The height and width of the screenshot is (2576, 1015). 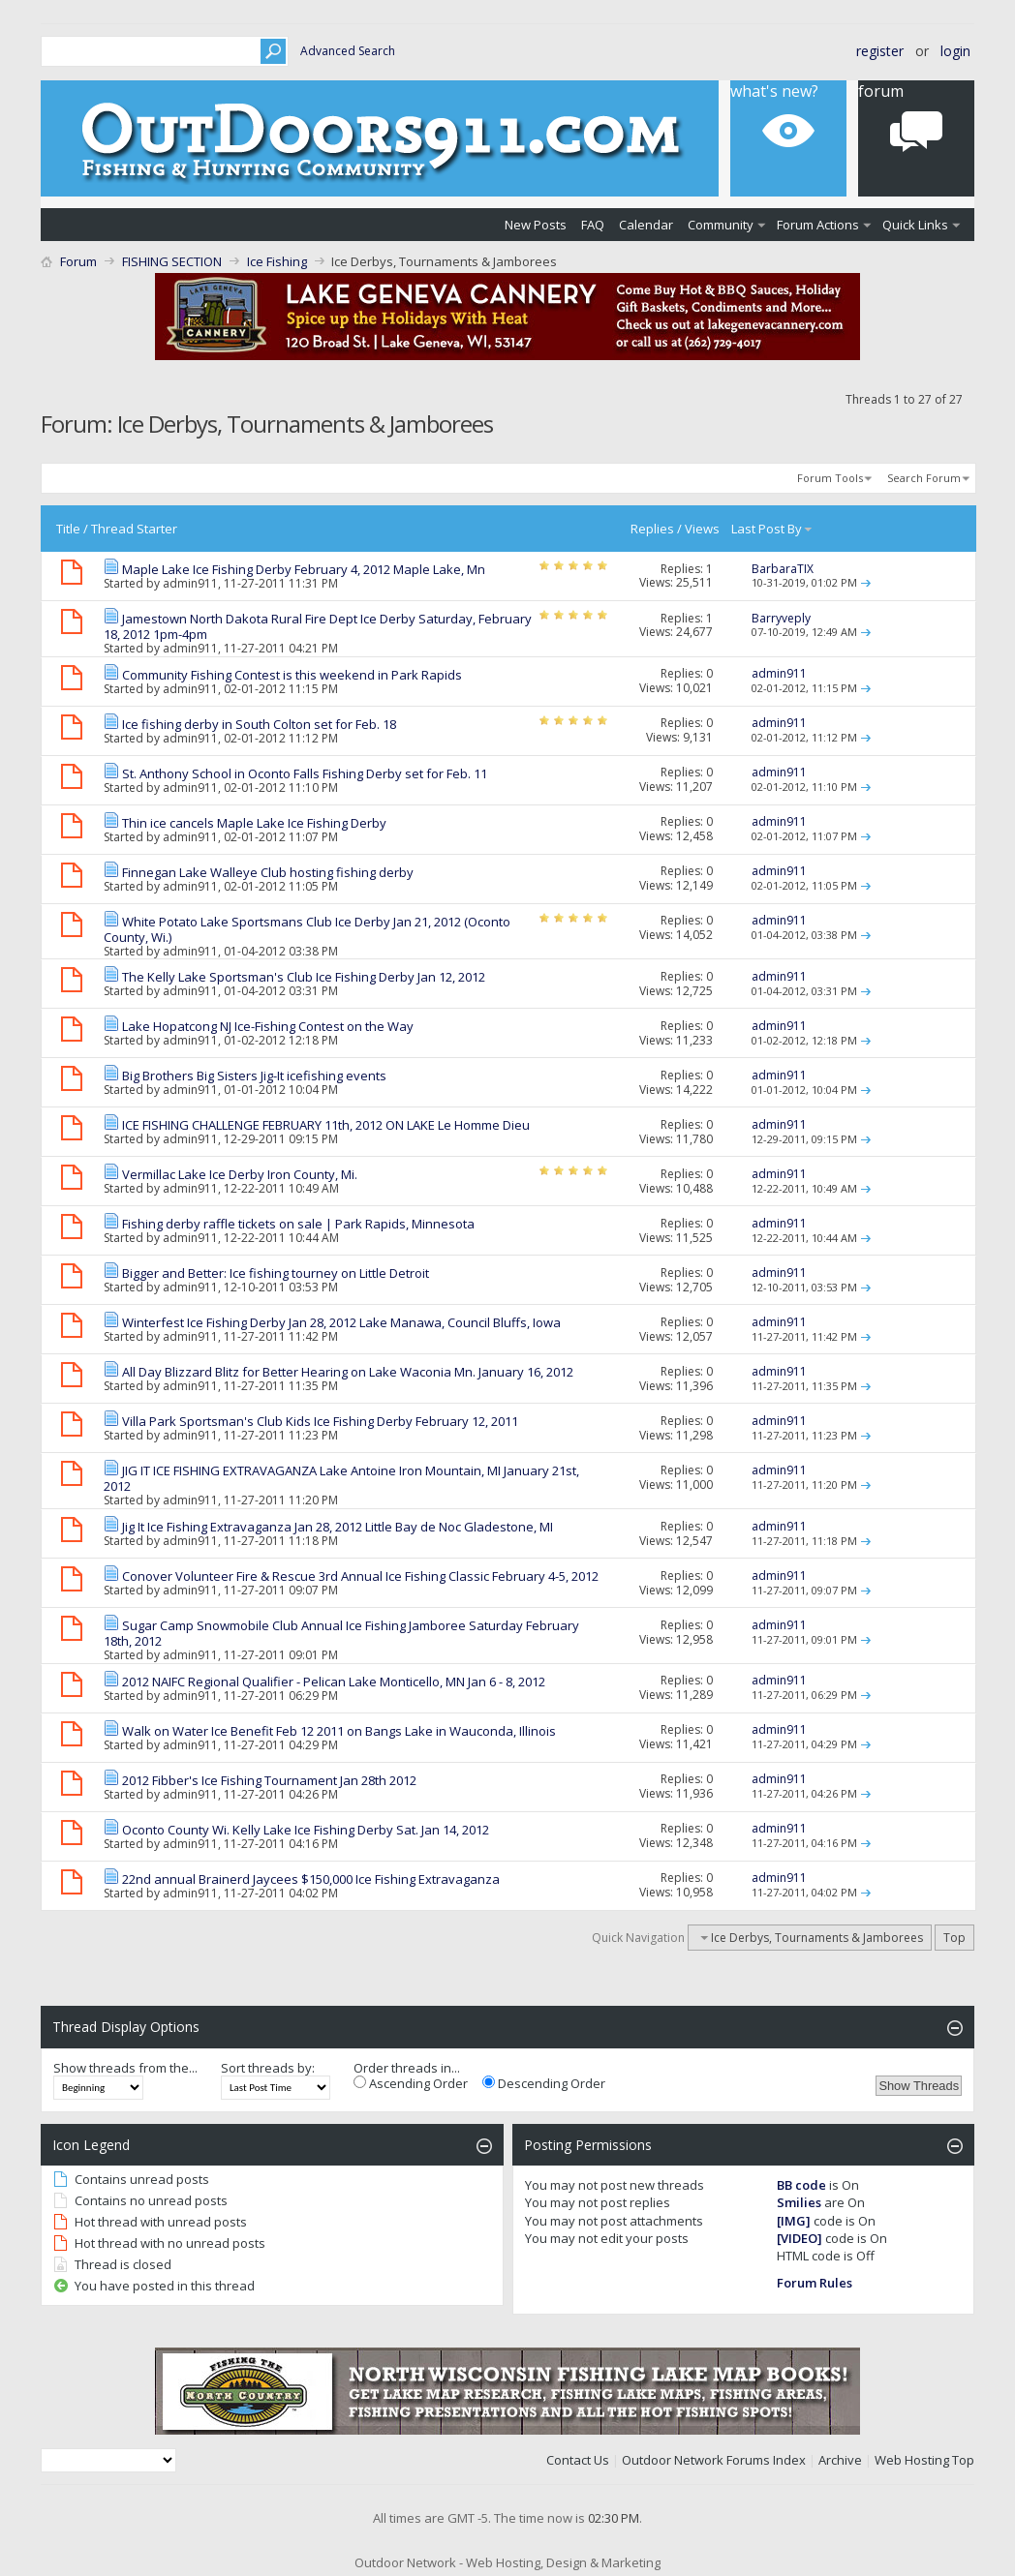 I want to click on Community, so click(x=721, y=224).